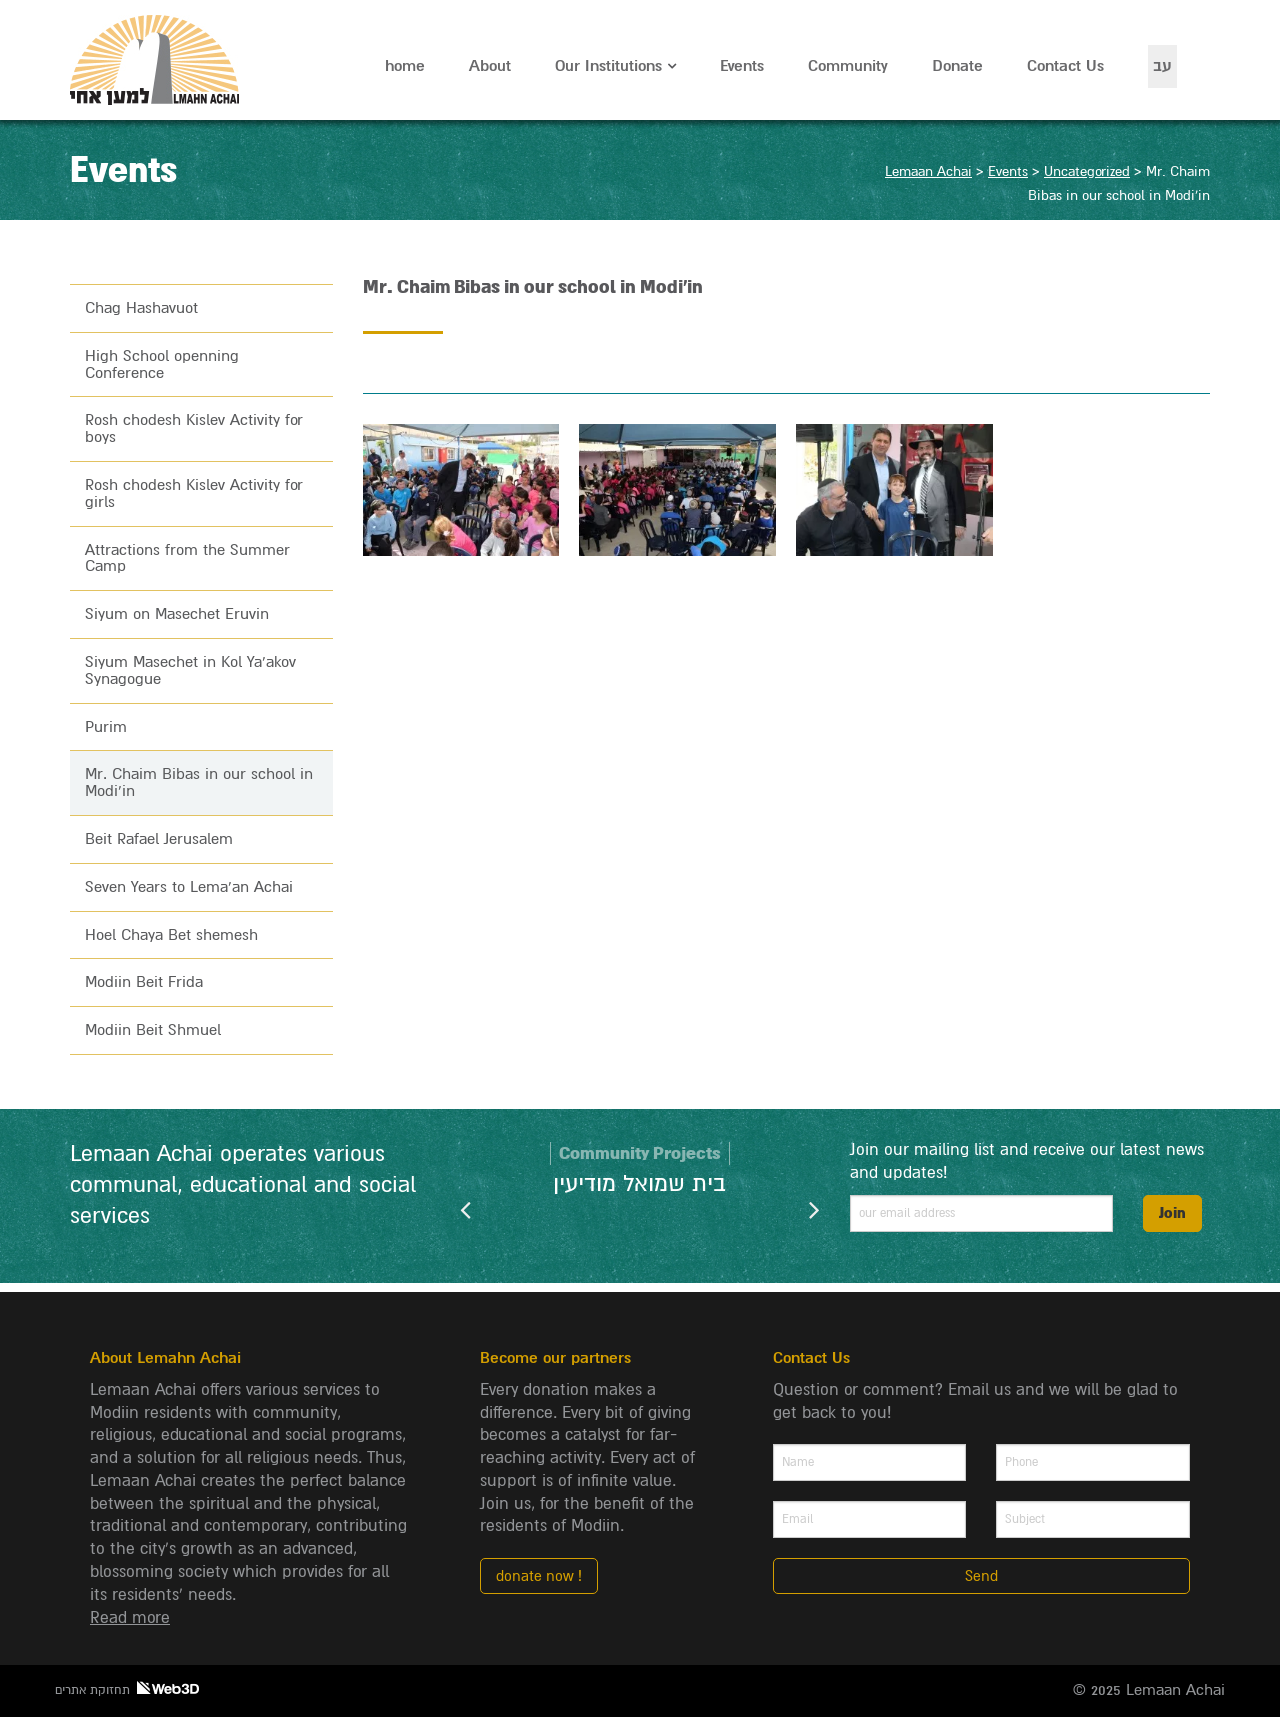 The image size is (1280, 1717). Describe the element at coordinates (608, 66) in the screenshot. I see `Our Institutions` at that location.